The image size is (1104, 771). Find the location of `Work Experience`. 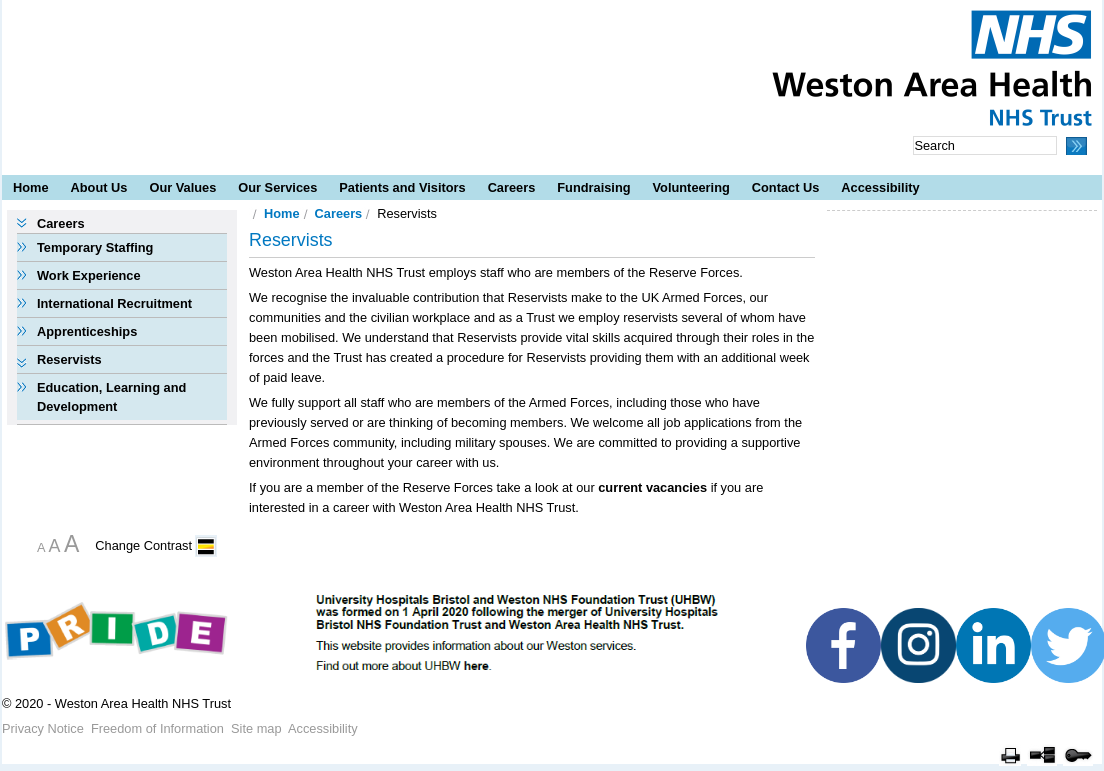

Work Experience is located at coordinates (89, 275).